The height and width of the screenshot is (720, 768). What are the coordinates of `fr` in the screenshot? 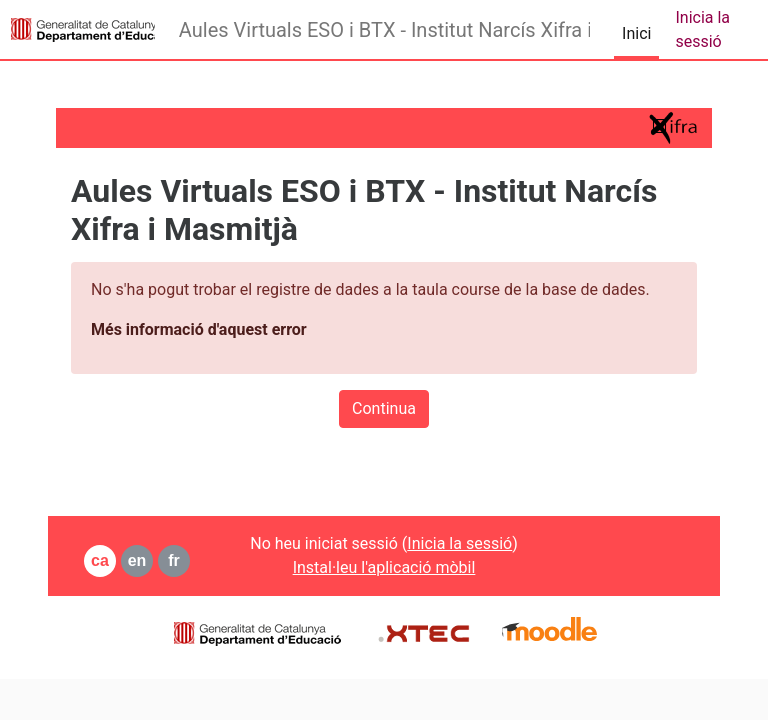 It's located at (174, 560).